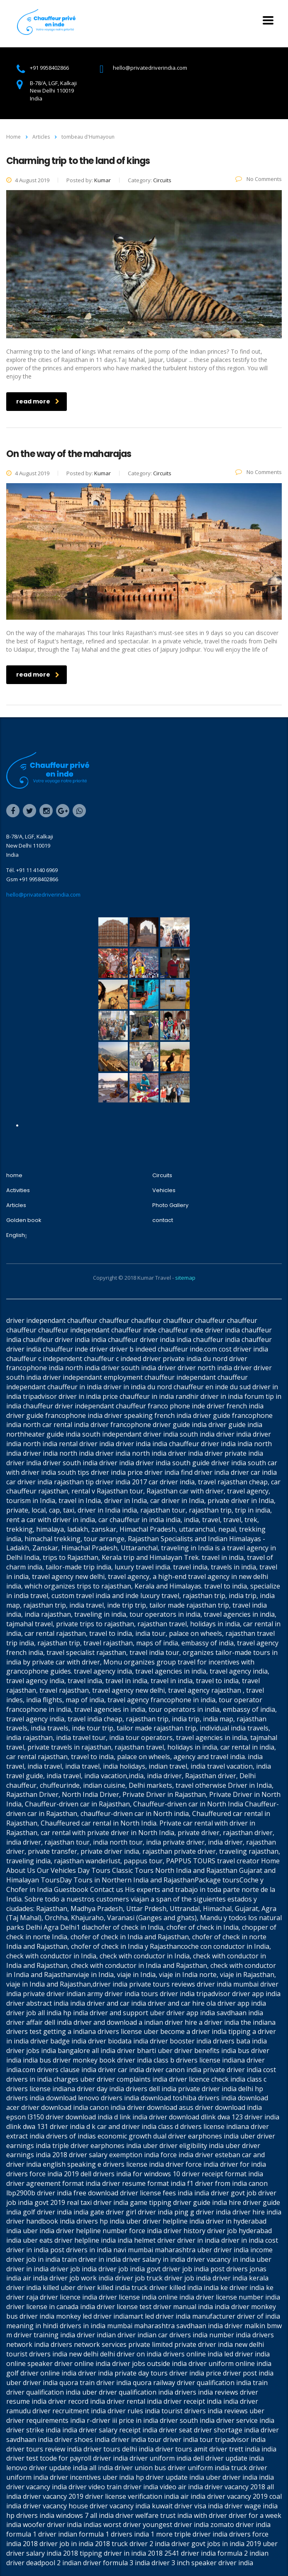 The width and height of the screenshot is (288, 2576). Describe the element at coordinates (170, 1205) in the screenshot. I see `Photo Gallery` at that location.